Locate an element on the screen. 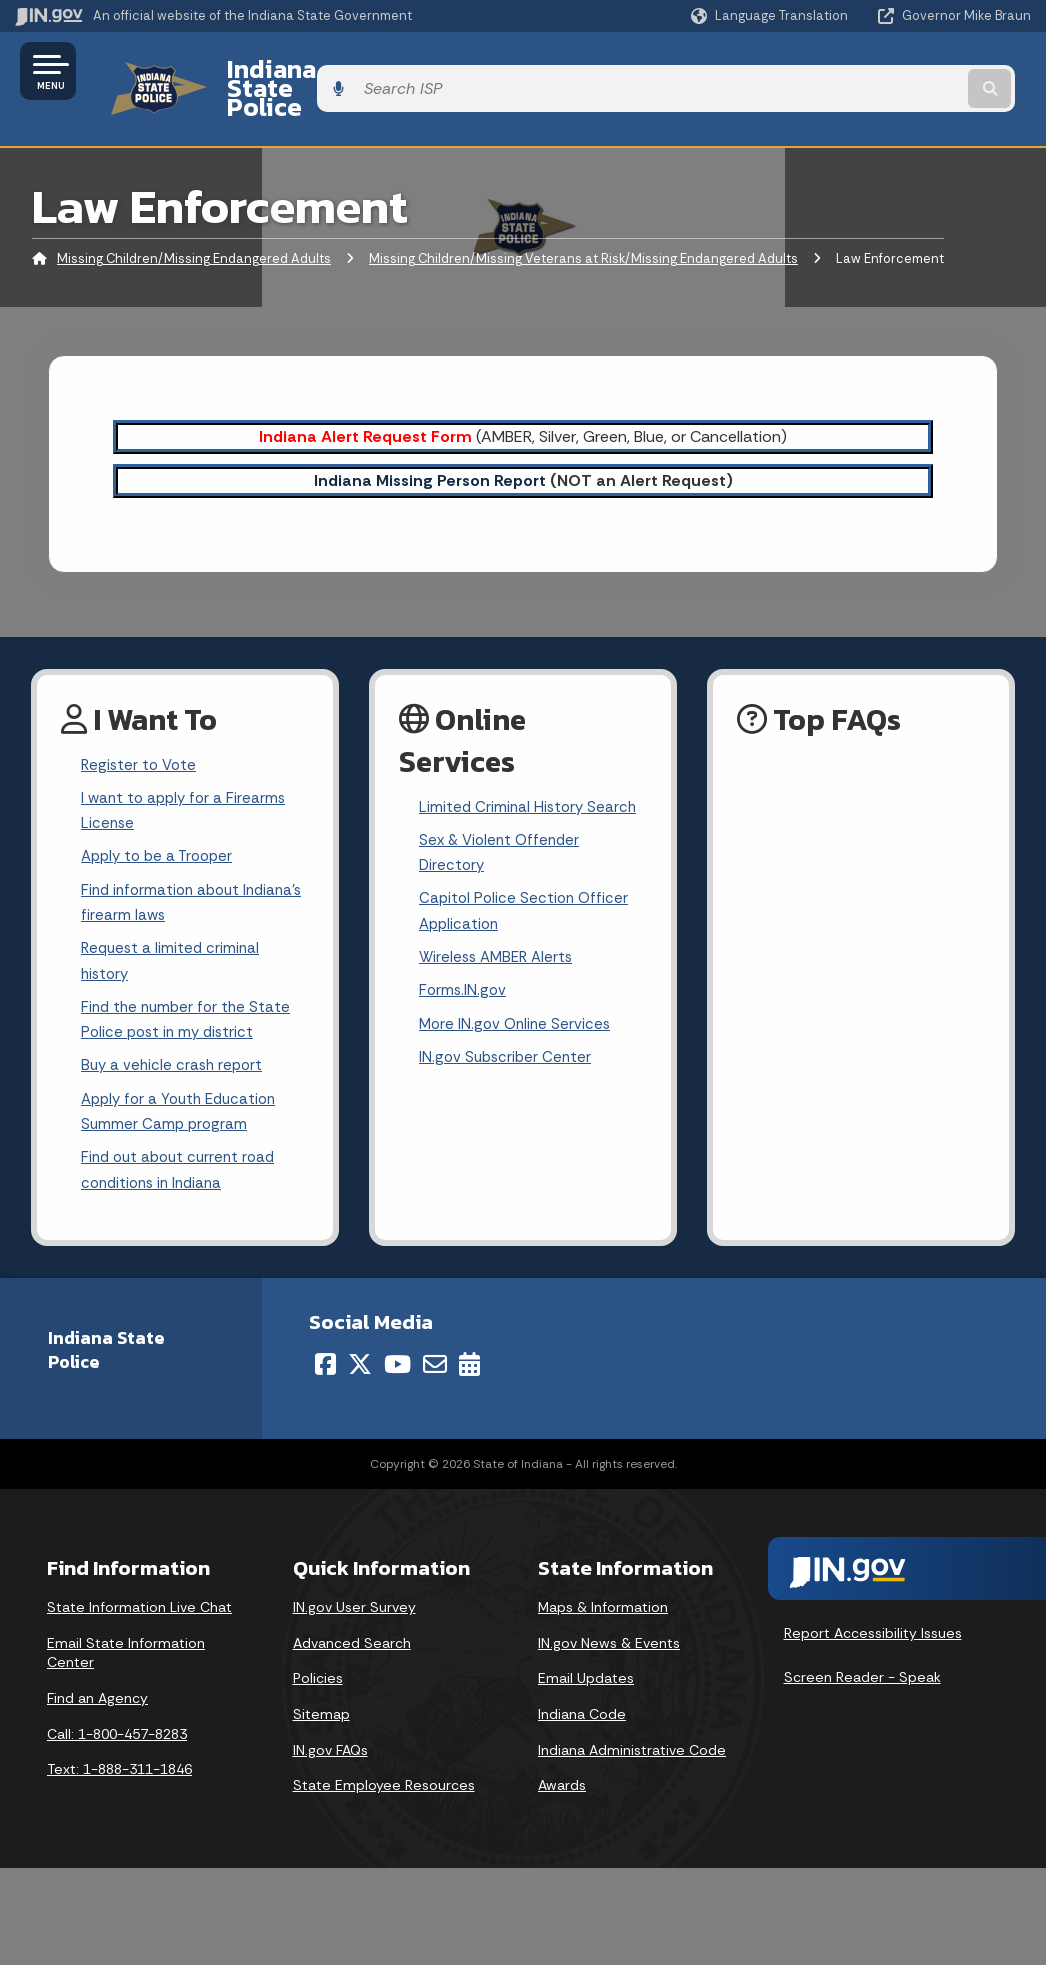 This screenshot has width=1046, height=1965. Advanced Search is located at coordinates (352, 1637).